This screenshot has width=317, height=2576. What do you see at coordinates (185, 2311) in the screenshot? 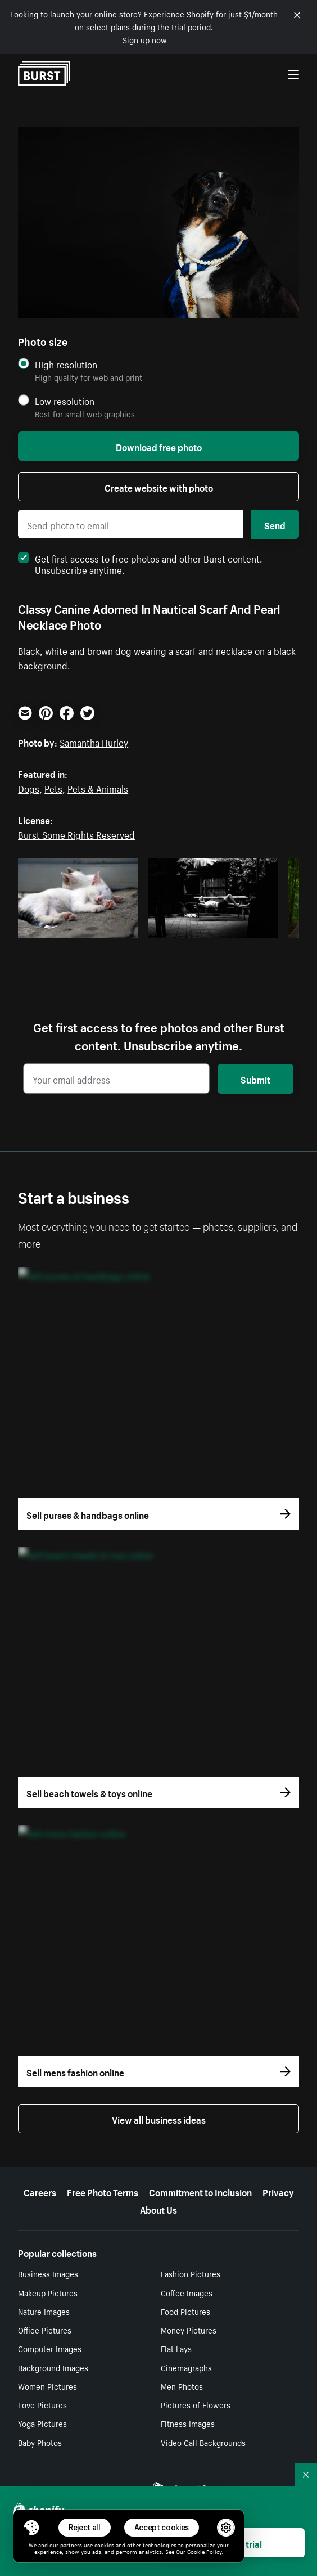
I see `Food Pictures` at bounding box center [185, 2311].